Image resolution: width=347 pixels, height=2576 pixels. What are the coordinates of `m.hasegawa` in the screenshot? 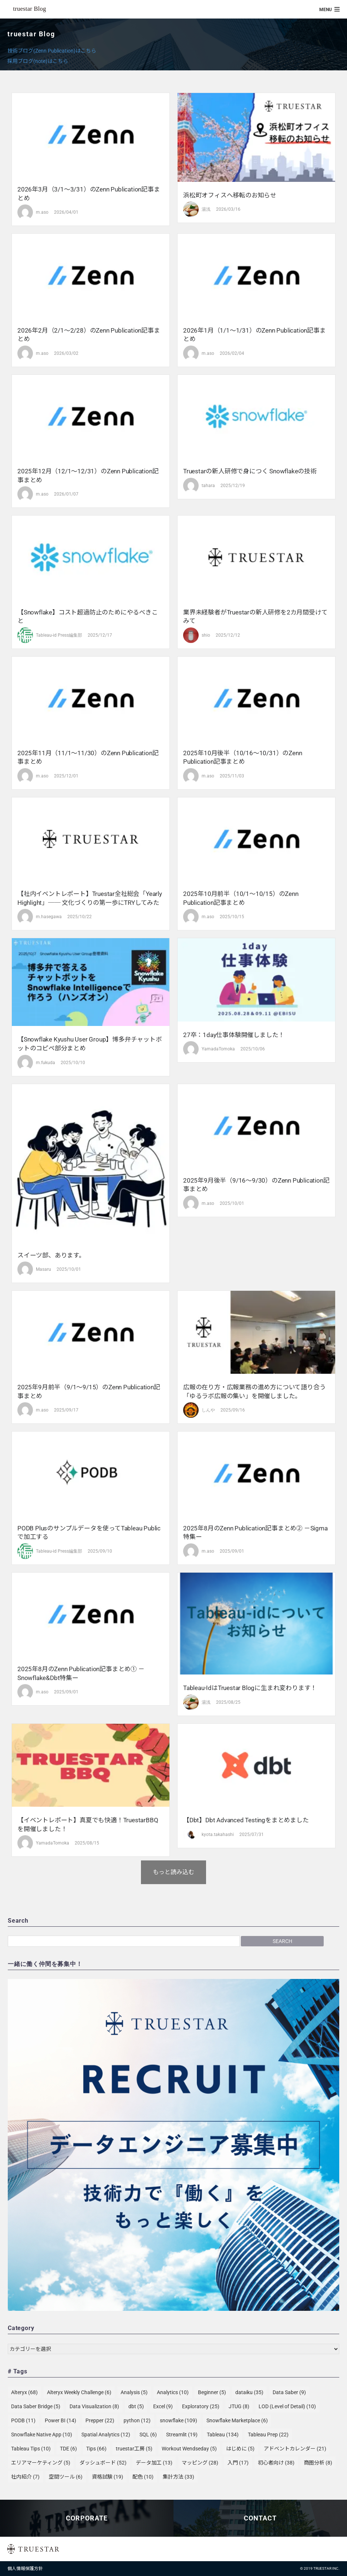 It's located at (49, 916).